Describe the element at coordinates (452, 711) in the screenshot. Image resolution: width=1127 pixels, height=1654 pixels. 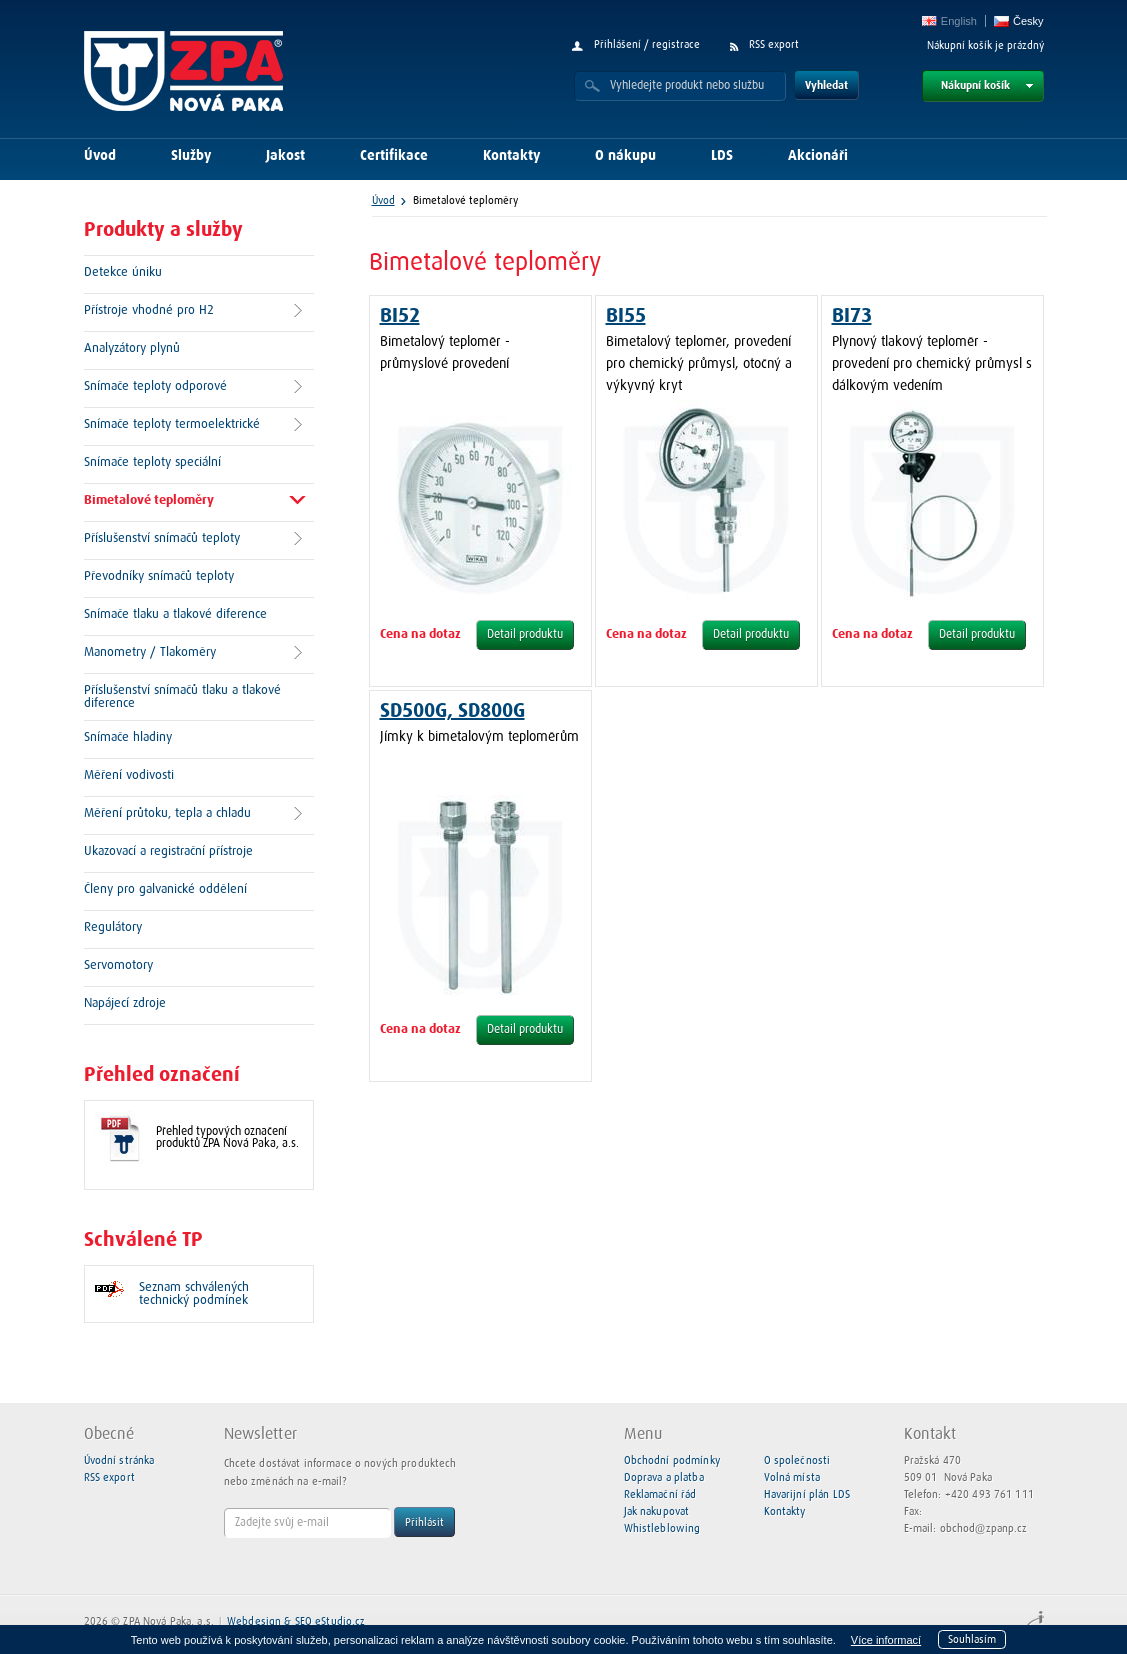
I see `SD500G, SD800G` at that location.